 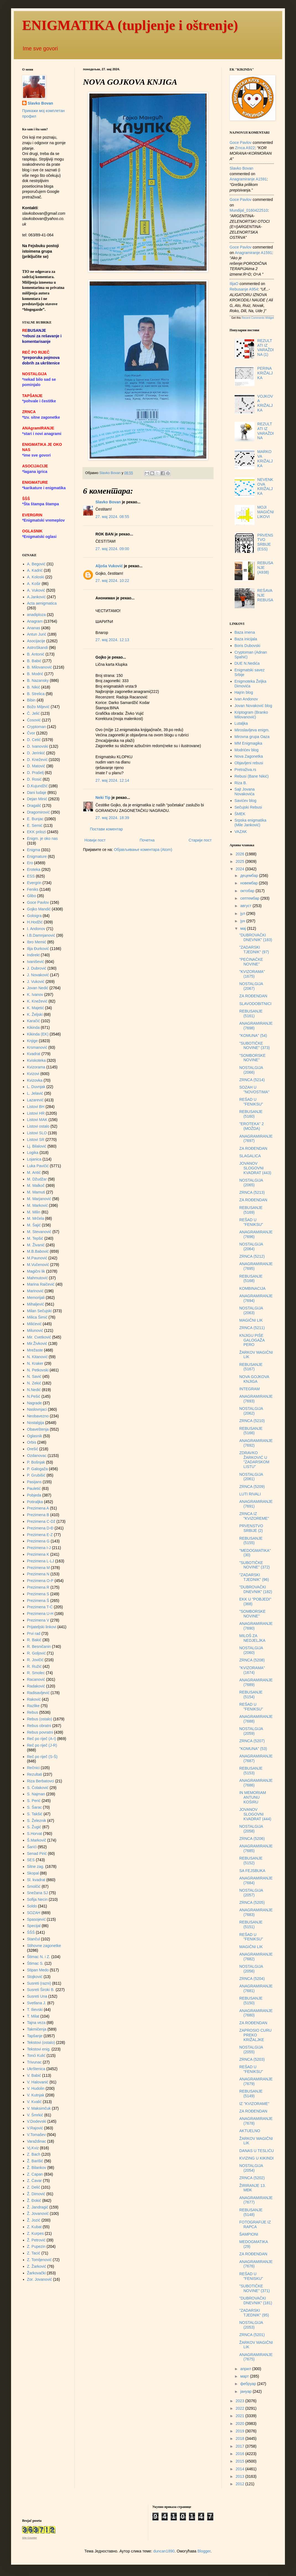 What do you see at coordinates (35, 1502) in the screenshot?
I see `Potiraljka` at bounding box center [35, 1502].